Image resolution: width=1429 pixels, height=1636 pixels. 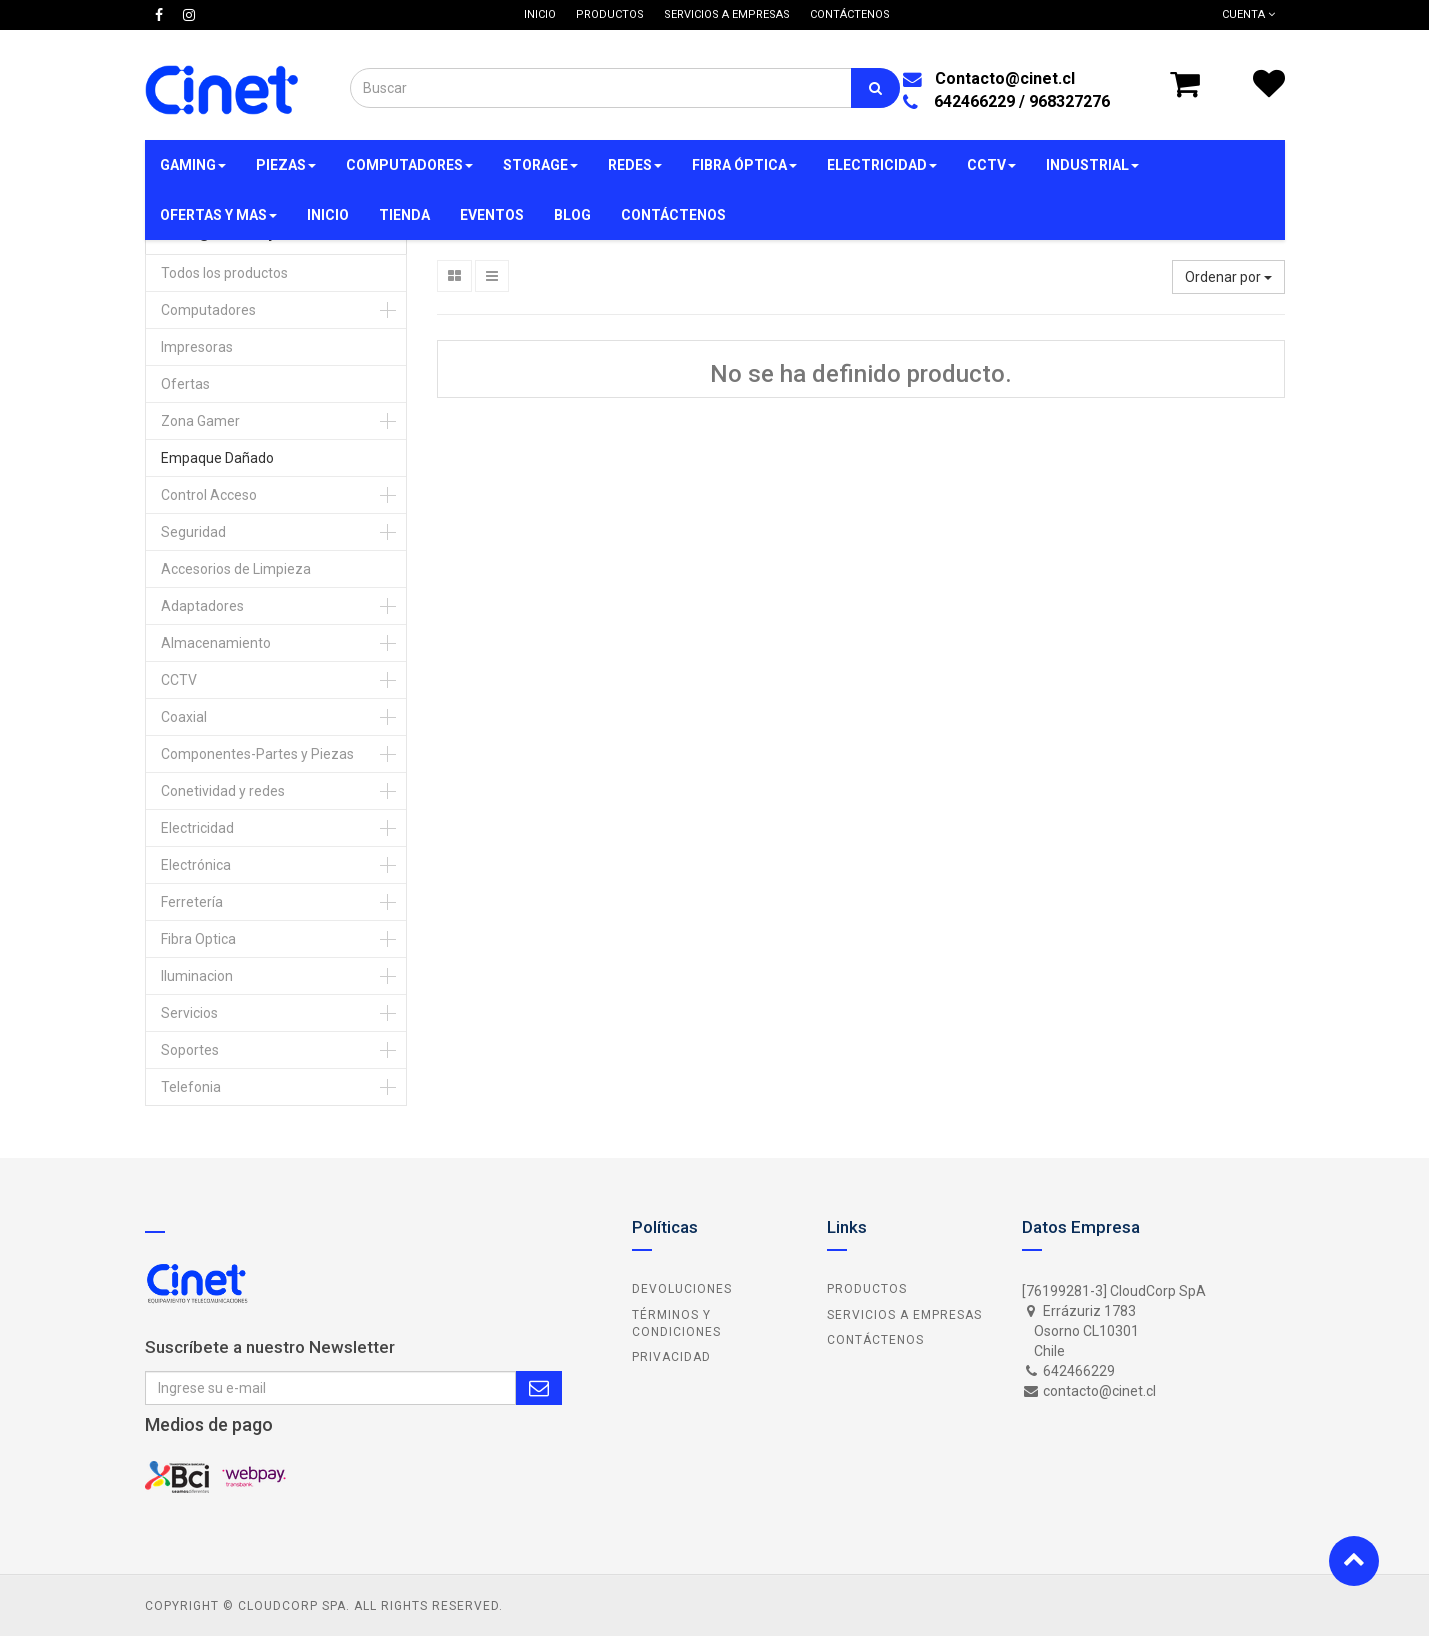 What do you see at coordinates (196, 865) in the screenshot?
I see `Electrónica` at bounding box center [196, 865].